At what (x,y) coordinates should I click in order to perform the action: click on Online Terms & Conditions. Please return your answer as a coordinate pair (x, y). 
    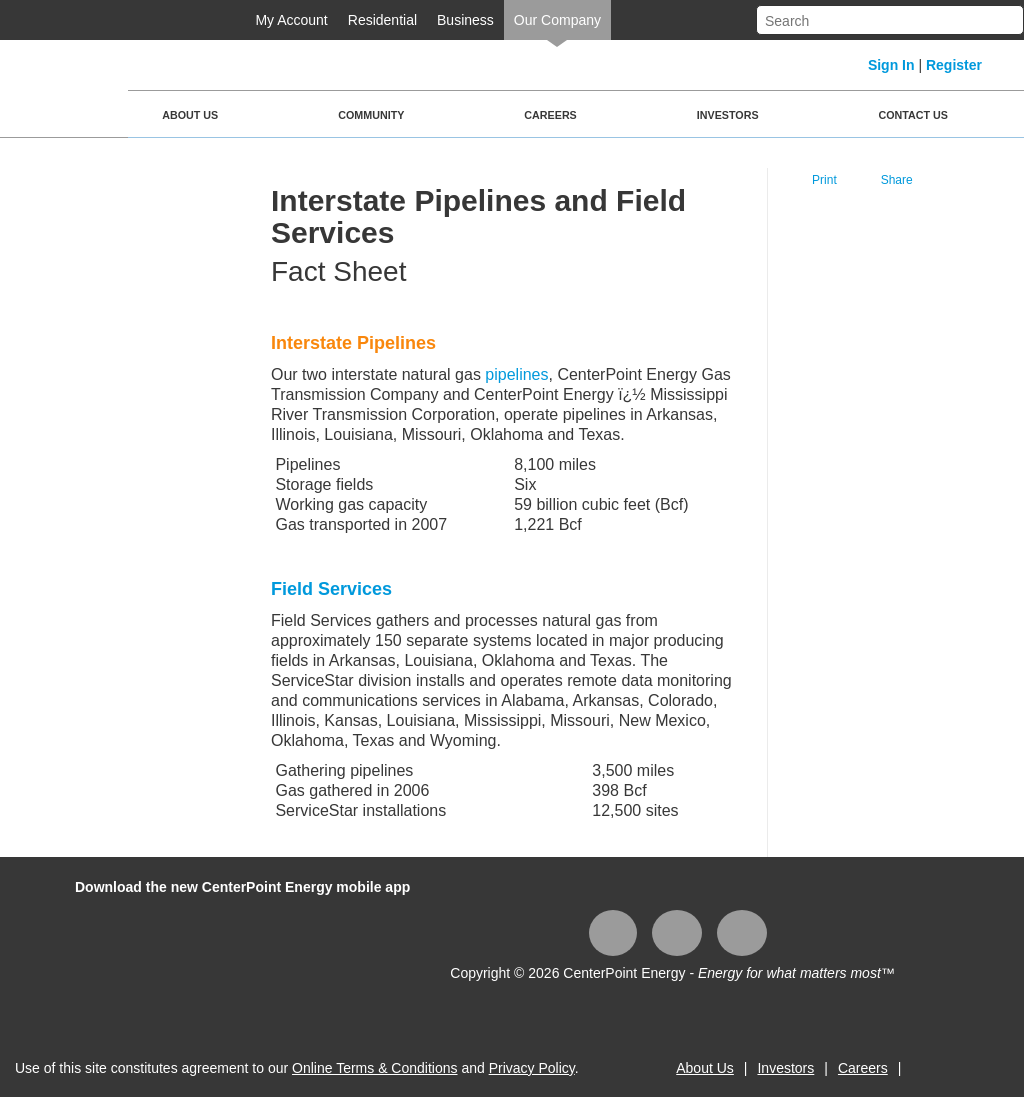
    Looking at the image, I should click on (374, 1068).